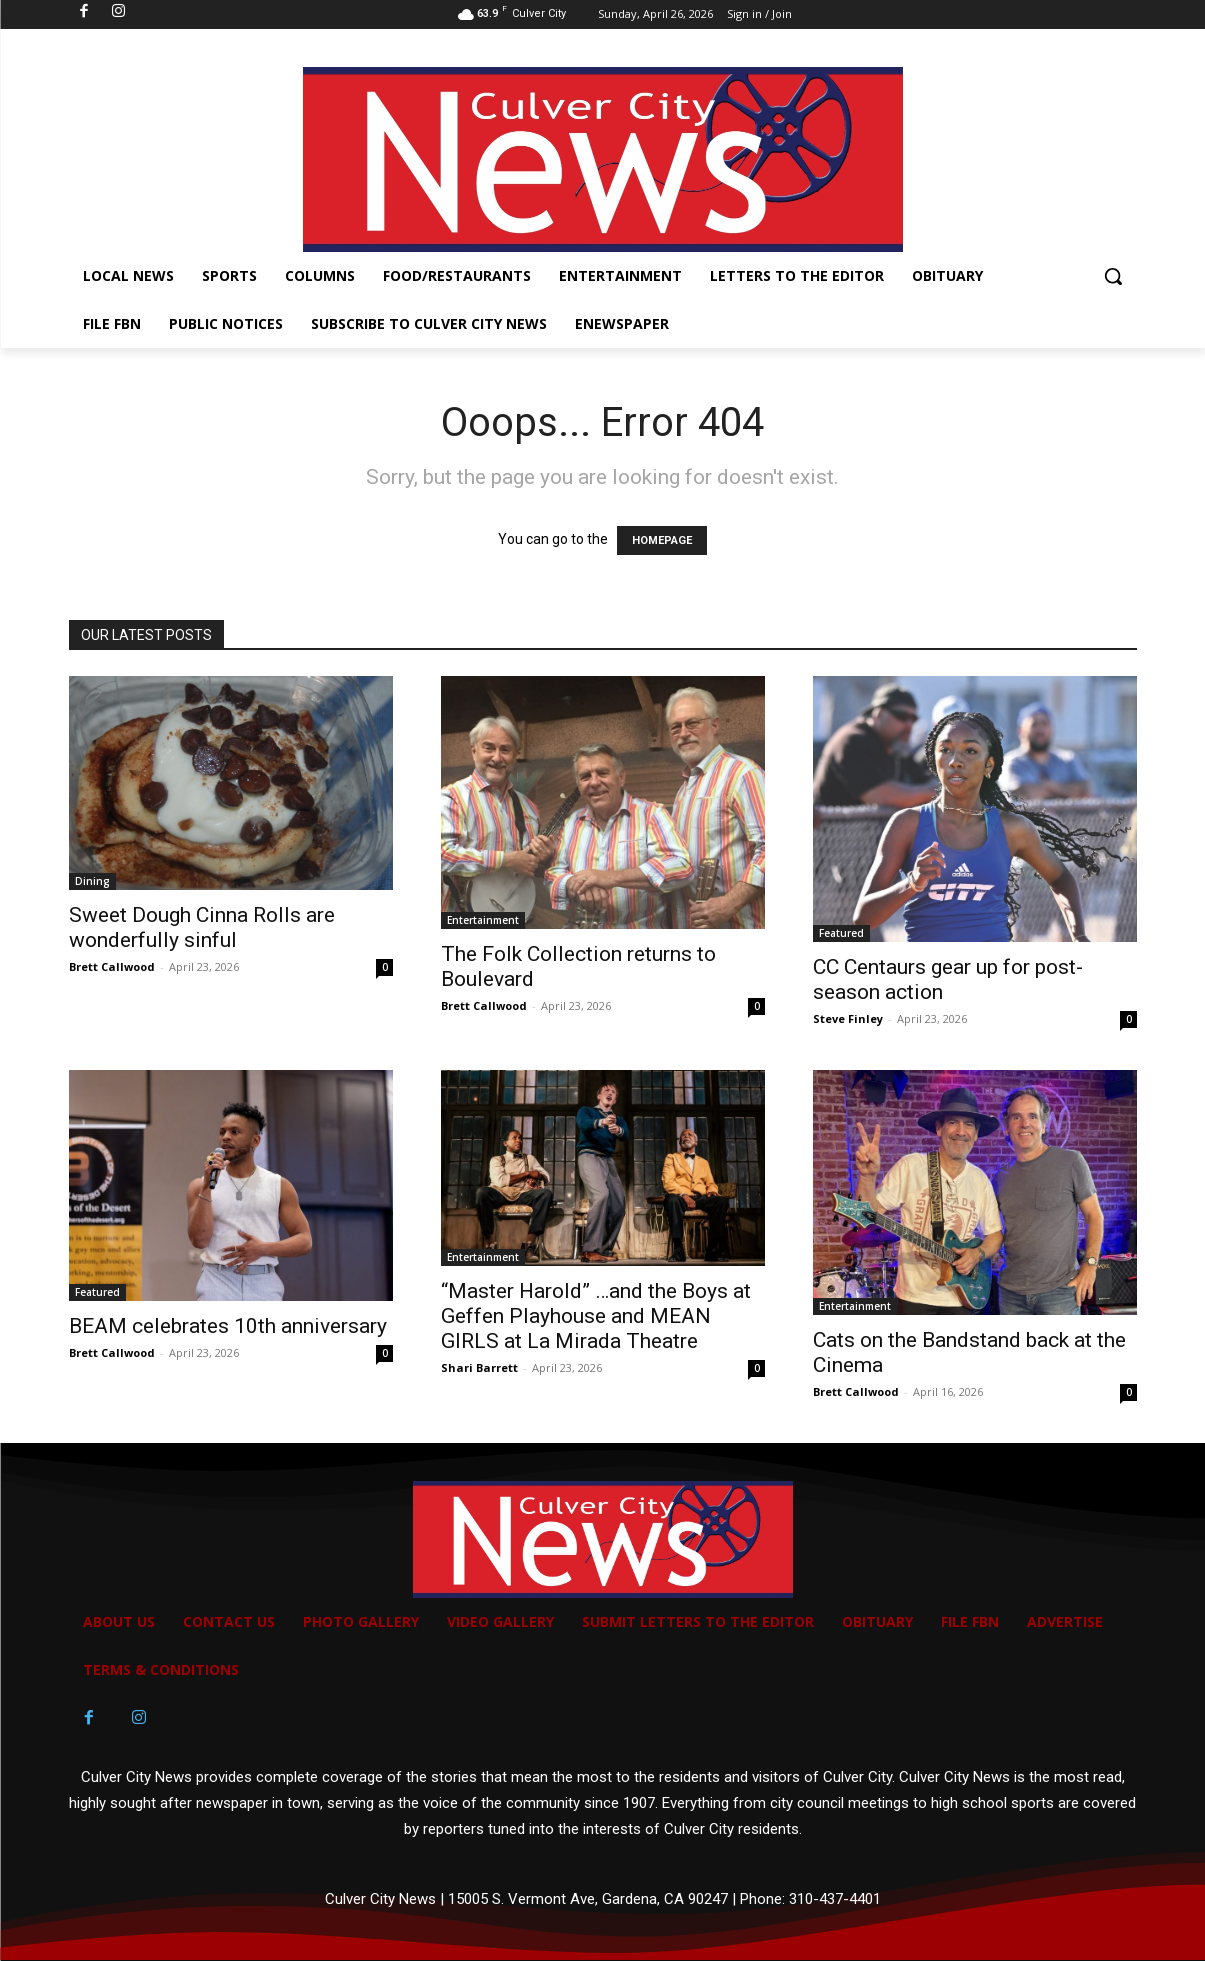  I want to click on Entertainment, so click(483, 920).